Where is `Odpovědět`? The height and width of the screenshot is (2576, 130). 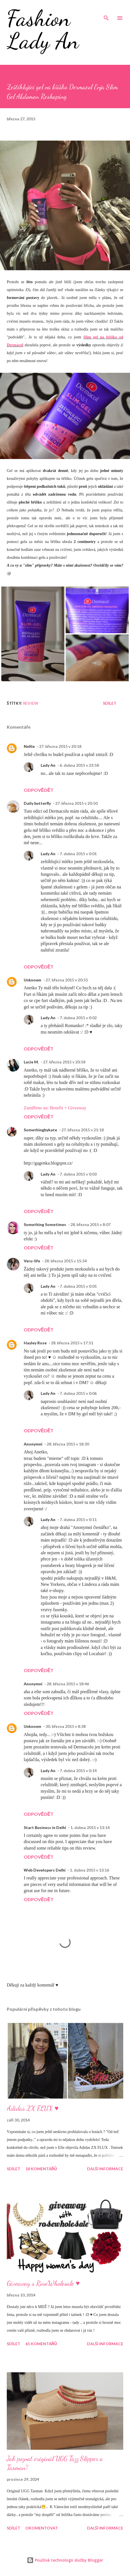
Odpovědět is located at coordinates (38, 790).